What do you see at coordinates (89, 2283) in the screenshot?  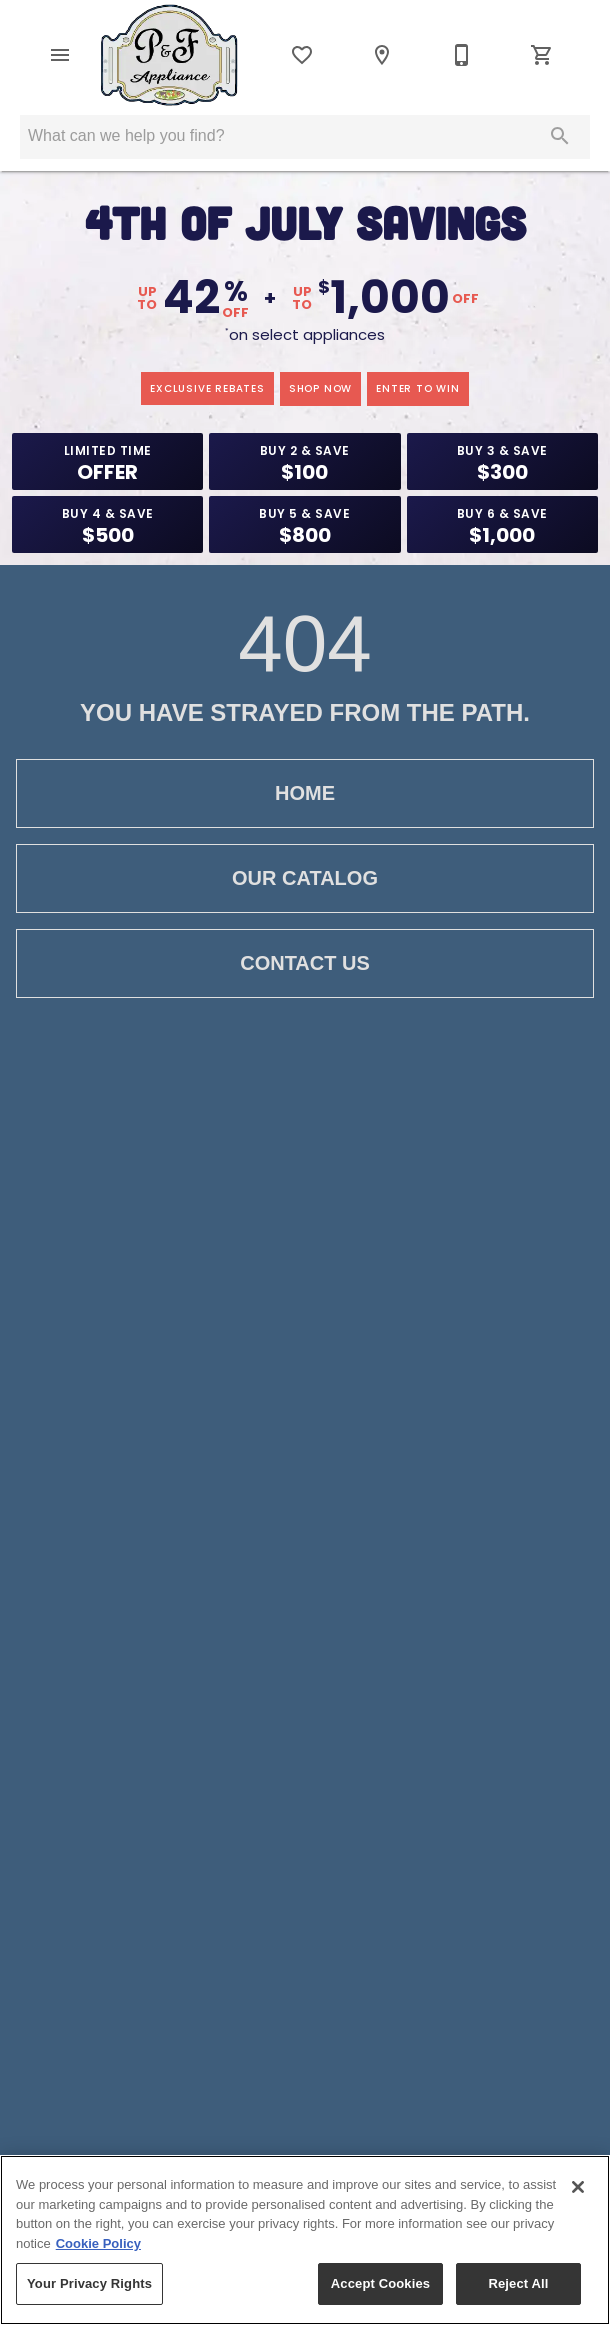 I see `Your Privacy Rights [Your Privacy Rights, Opens the preference center dialog]` at bounding box center [89, 2283].